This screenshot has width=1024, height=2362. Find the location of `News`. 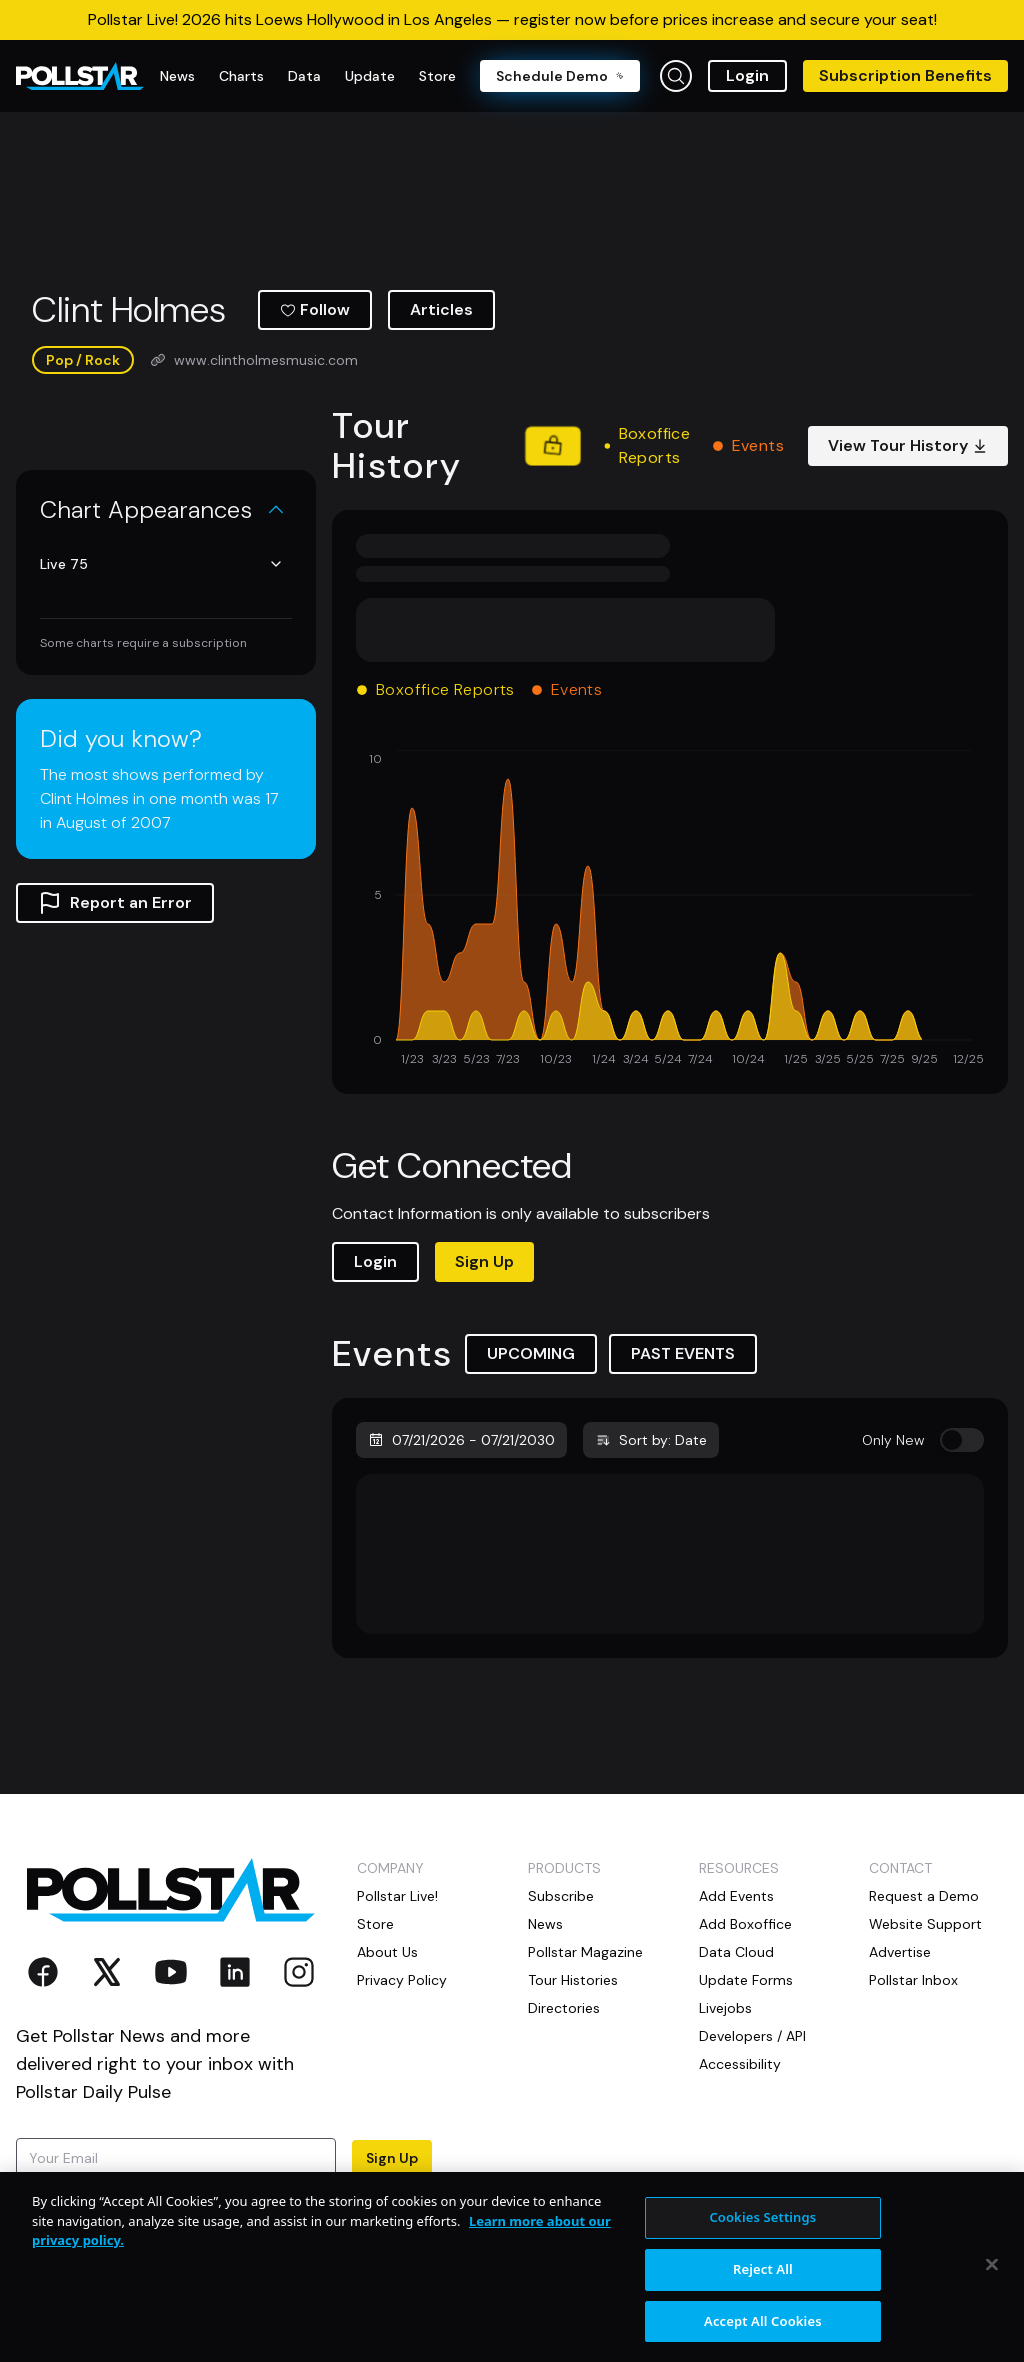

News is located at coordinates (545, 1924).